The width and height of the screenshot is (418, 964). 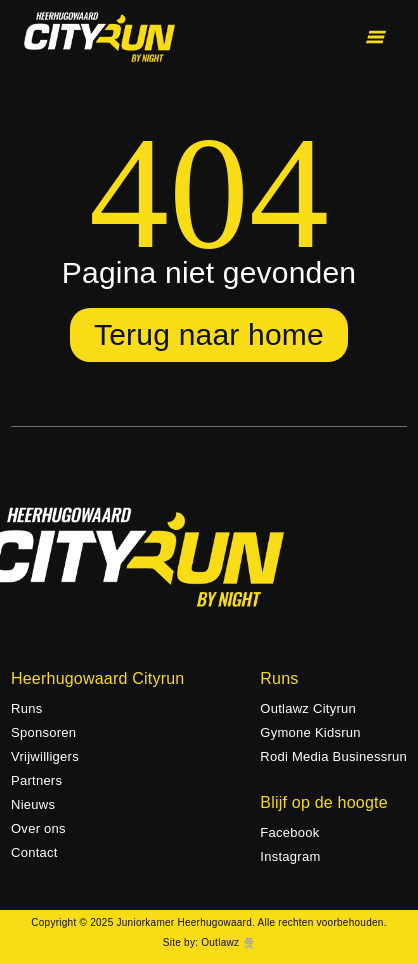 I want to click on Gymone Kidsrun, so click(x=310, y=732).